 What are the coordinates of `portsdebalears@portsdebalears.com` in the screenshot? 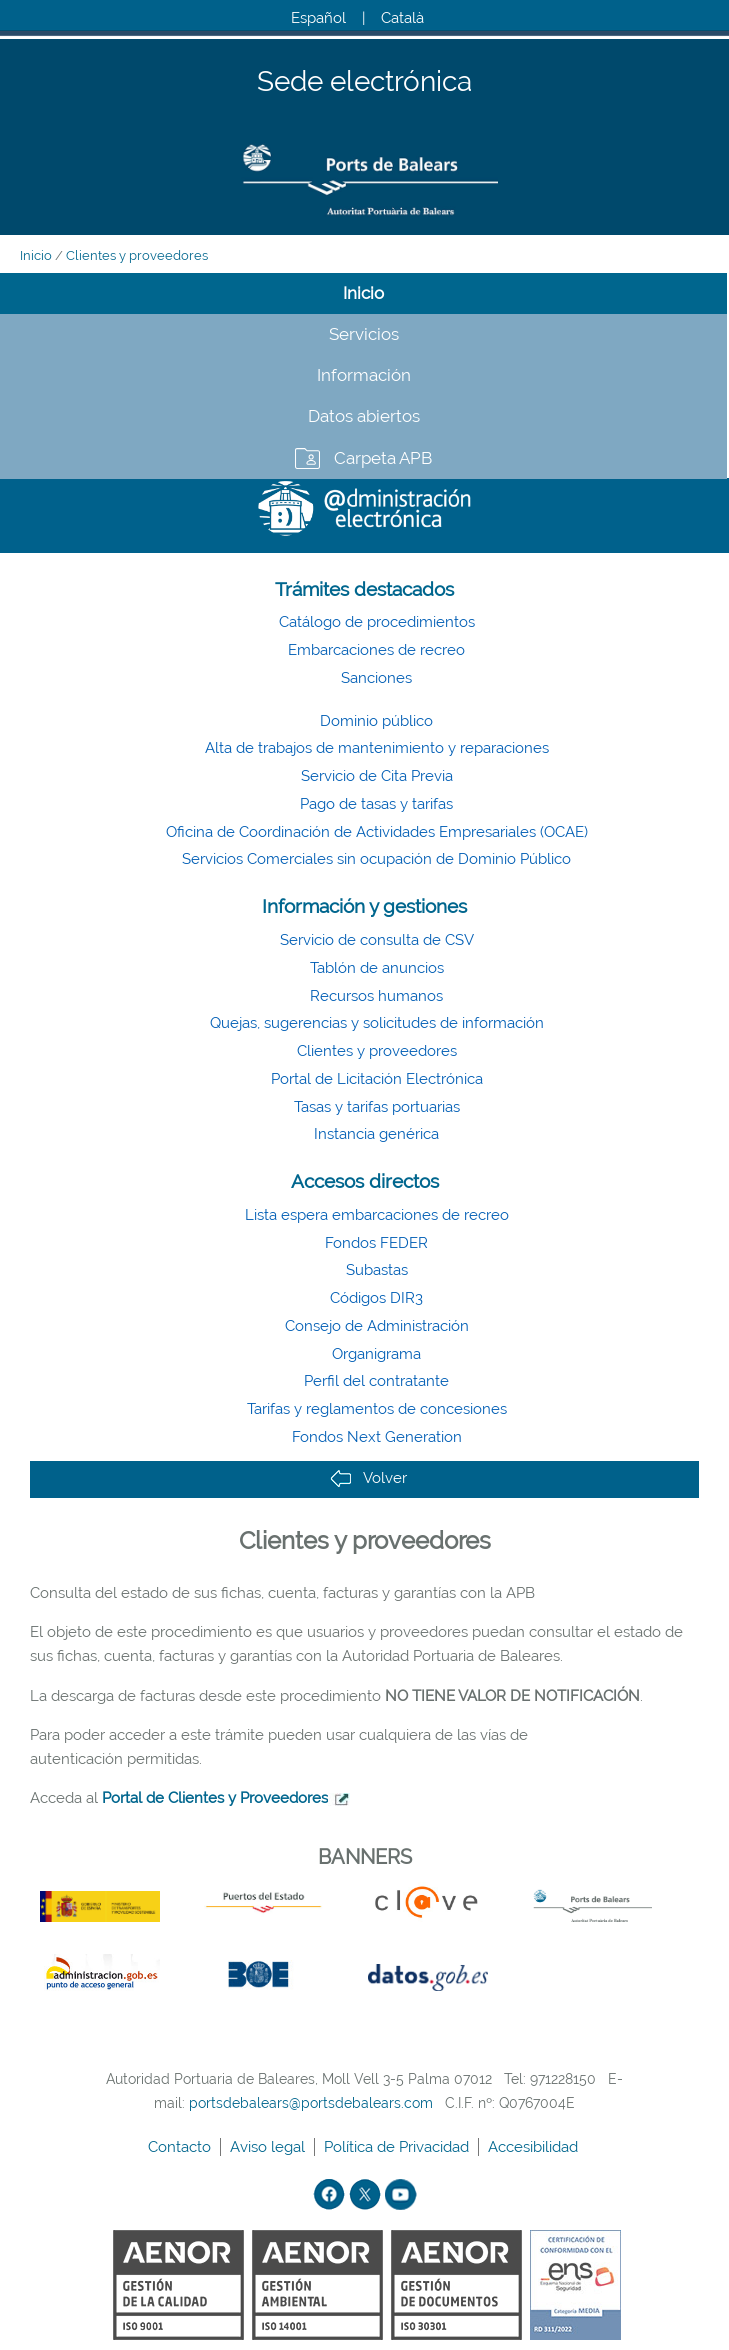 It's located at (311, 2103).